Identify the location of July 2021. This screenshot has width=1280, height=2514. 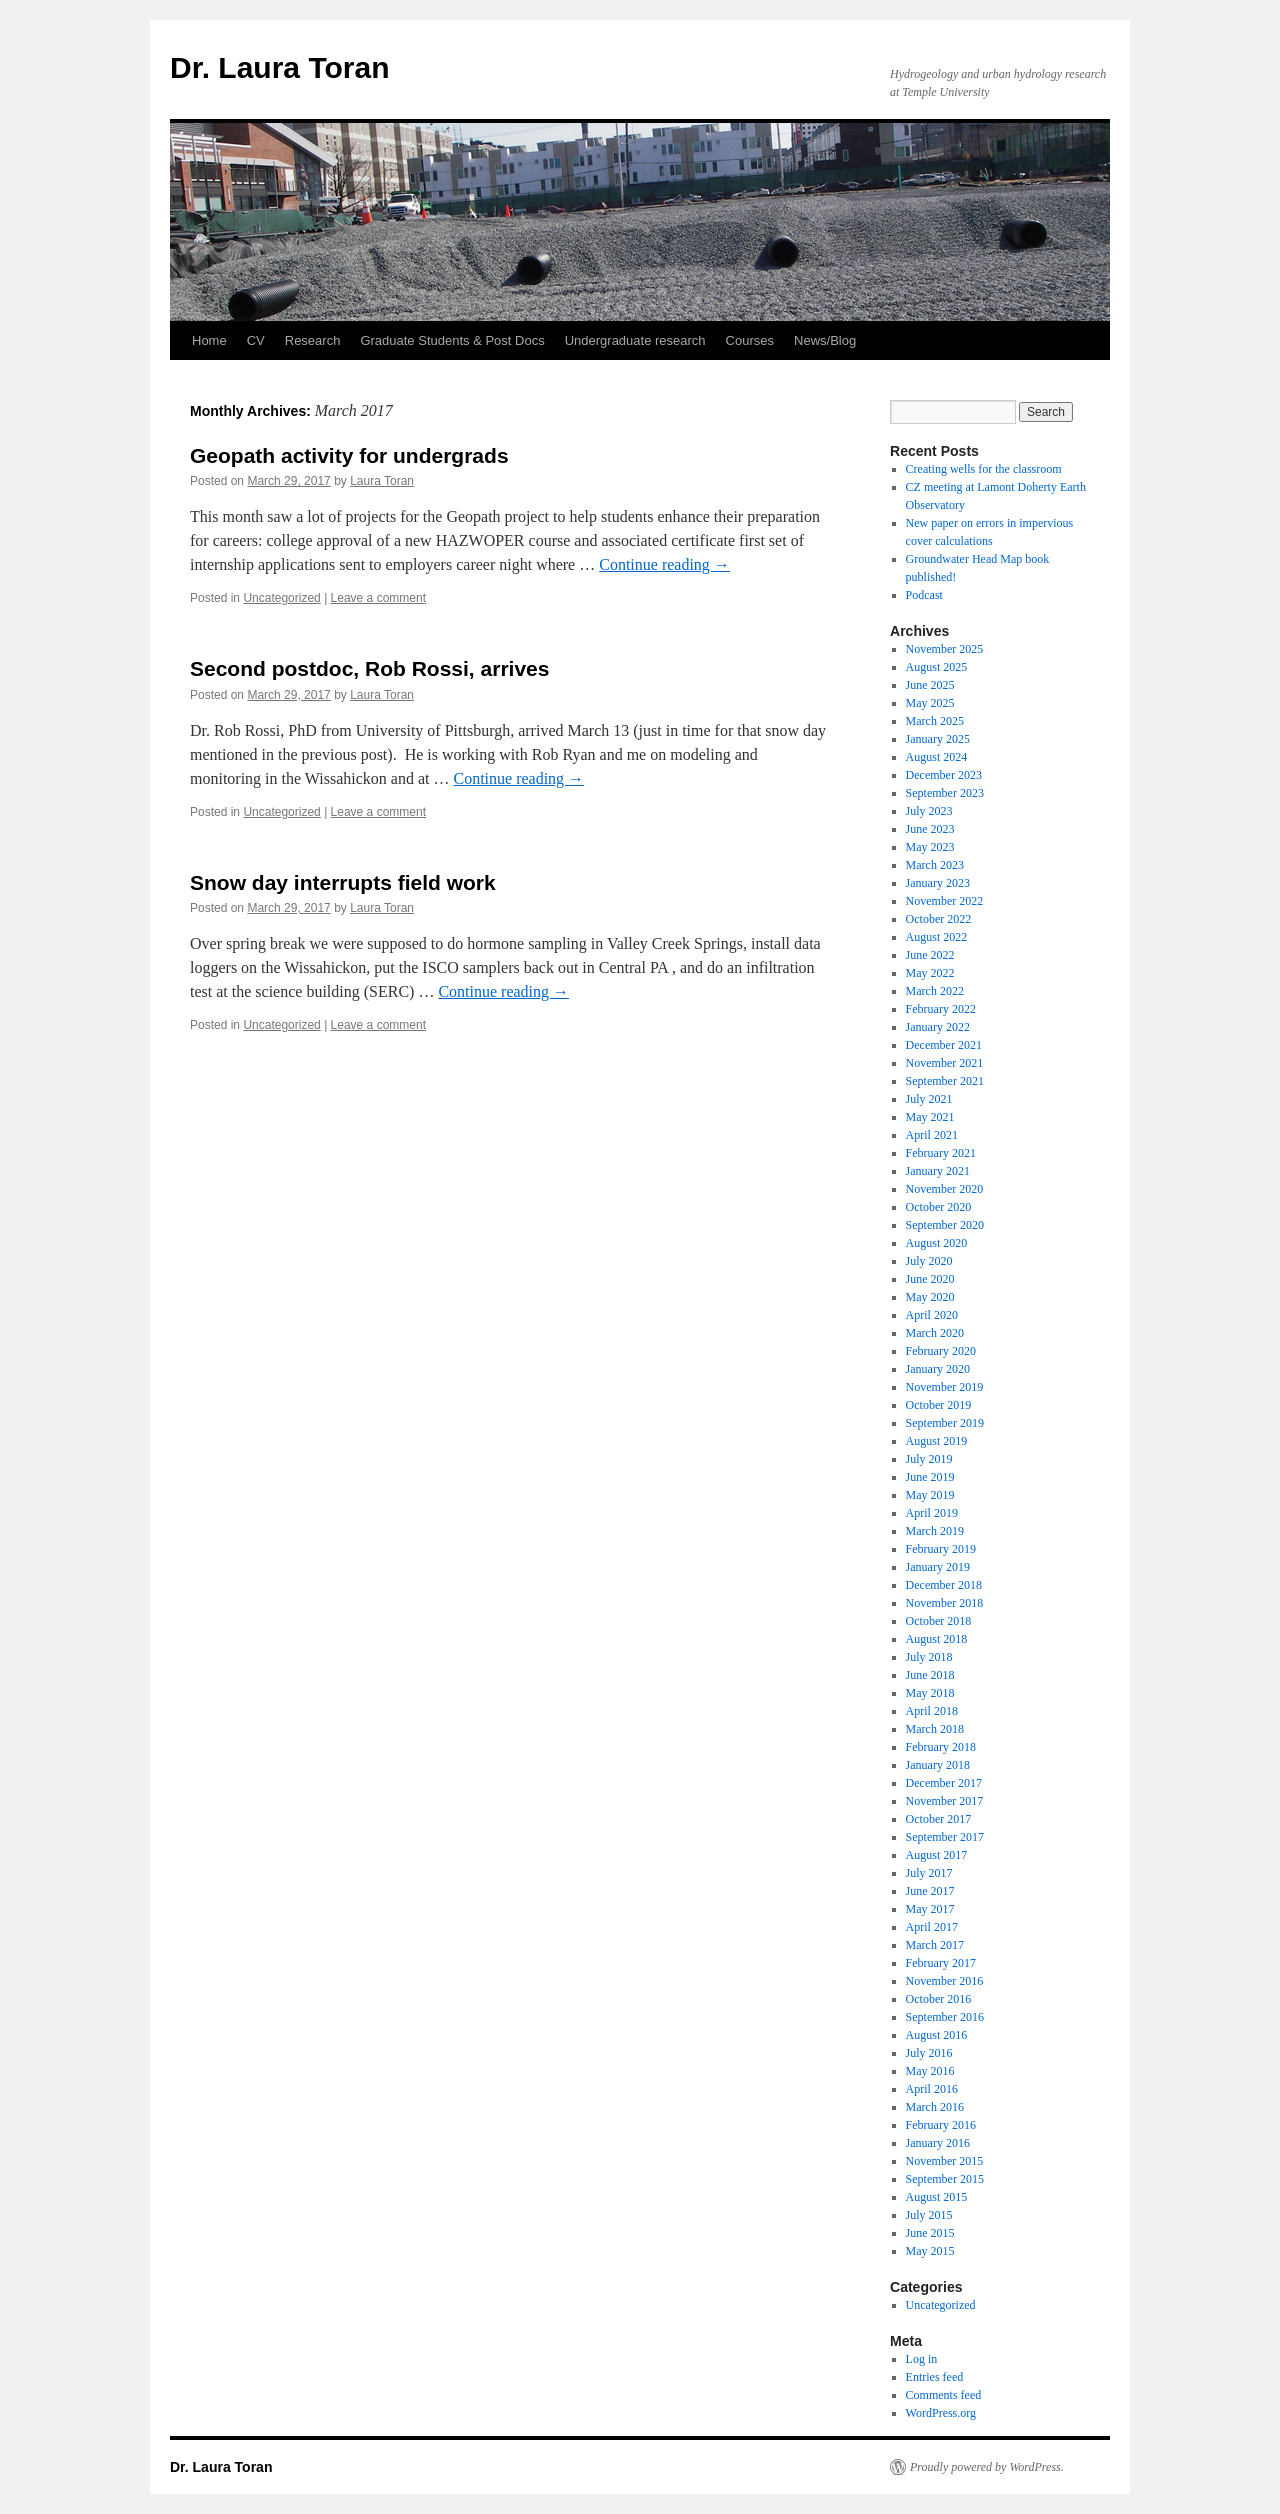
(929, 1099).